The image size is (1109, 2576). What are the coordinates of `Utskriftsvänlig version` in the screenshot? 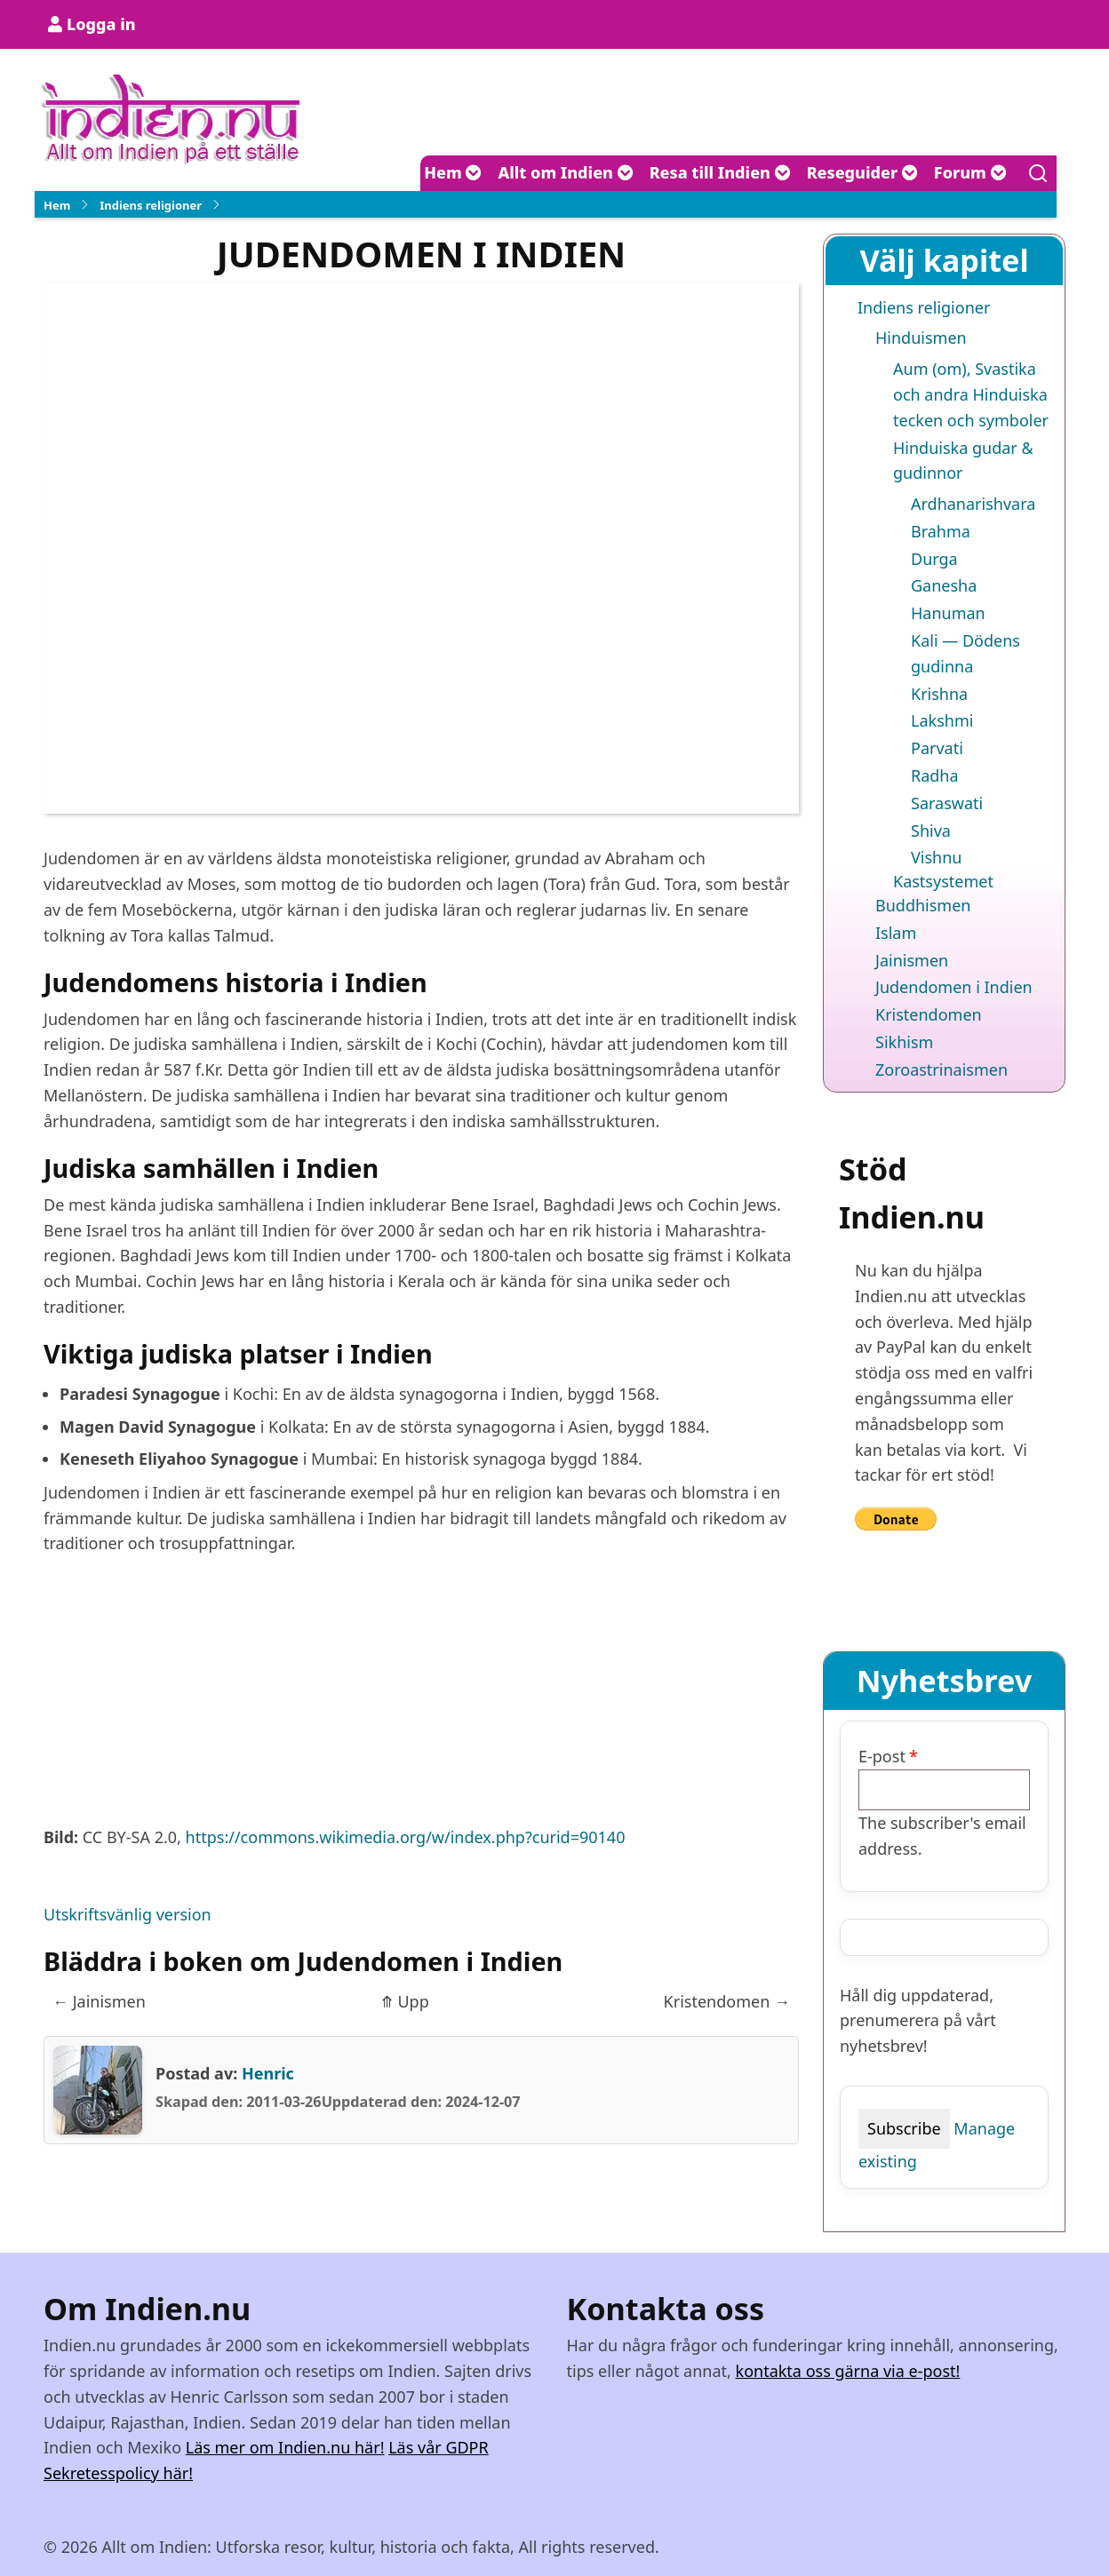 It's located at (127, 1914).